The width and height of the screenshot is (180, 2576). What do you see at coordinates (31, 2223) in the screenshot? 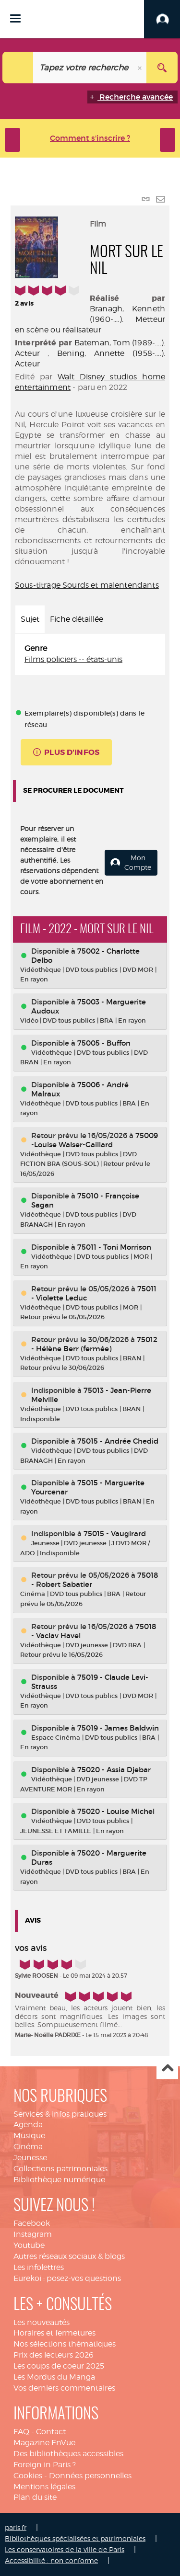
I see `Facebook` at bounding box center [31, 2223].